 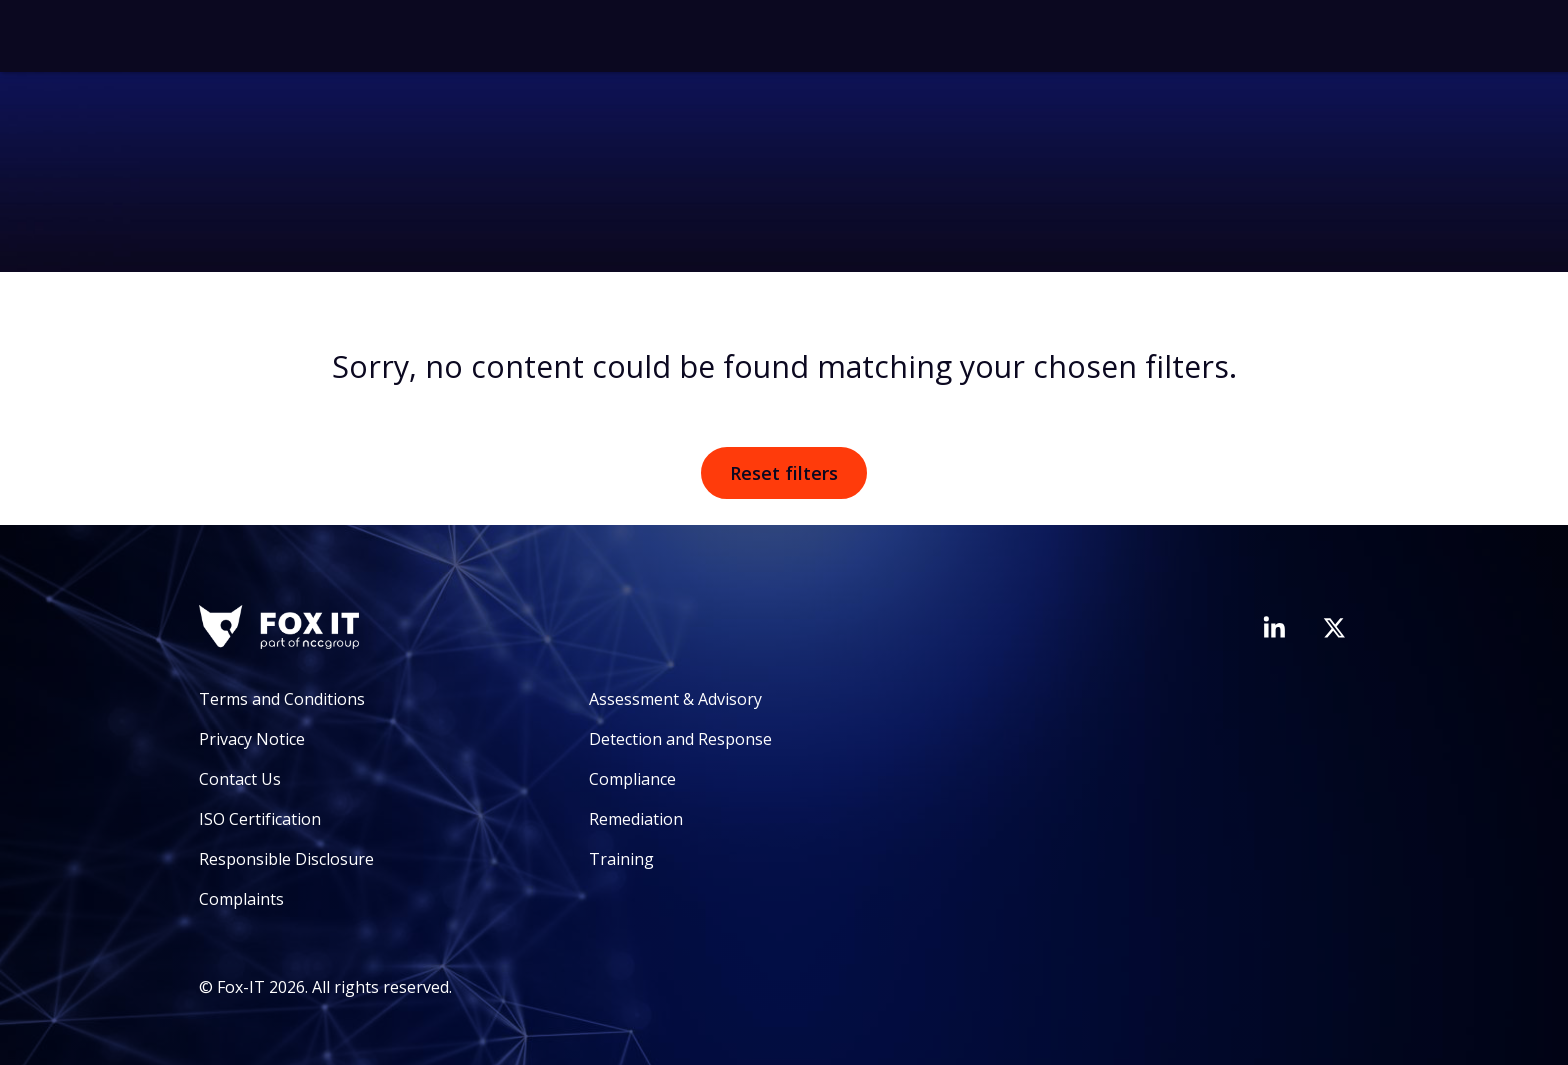 What do you see at coordinates (784, 473) in the screenshot?
I see `Reset filters` at bounding box center [784, 473].